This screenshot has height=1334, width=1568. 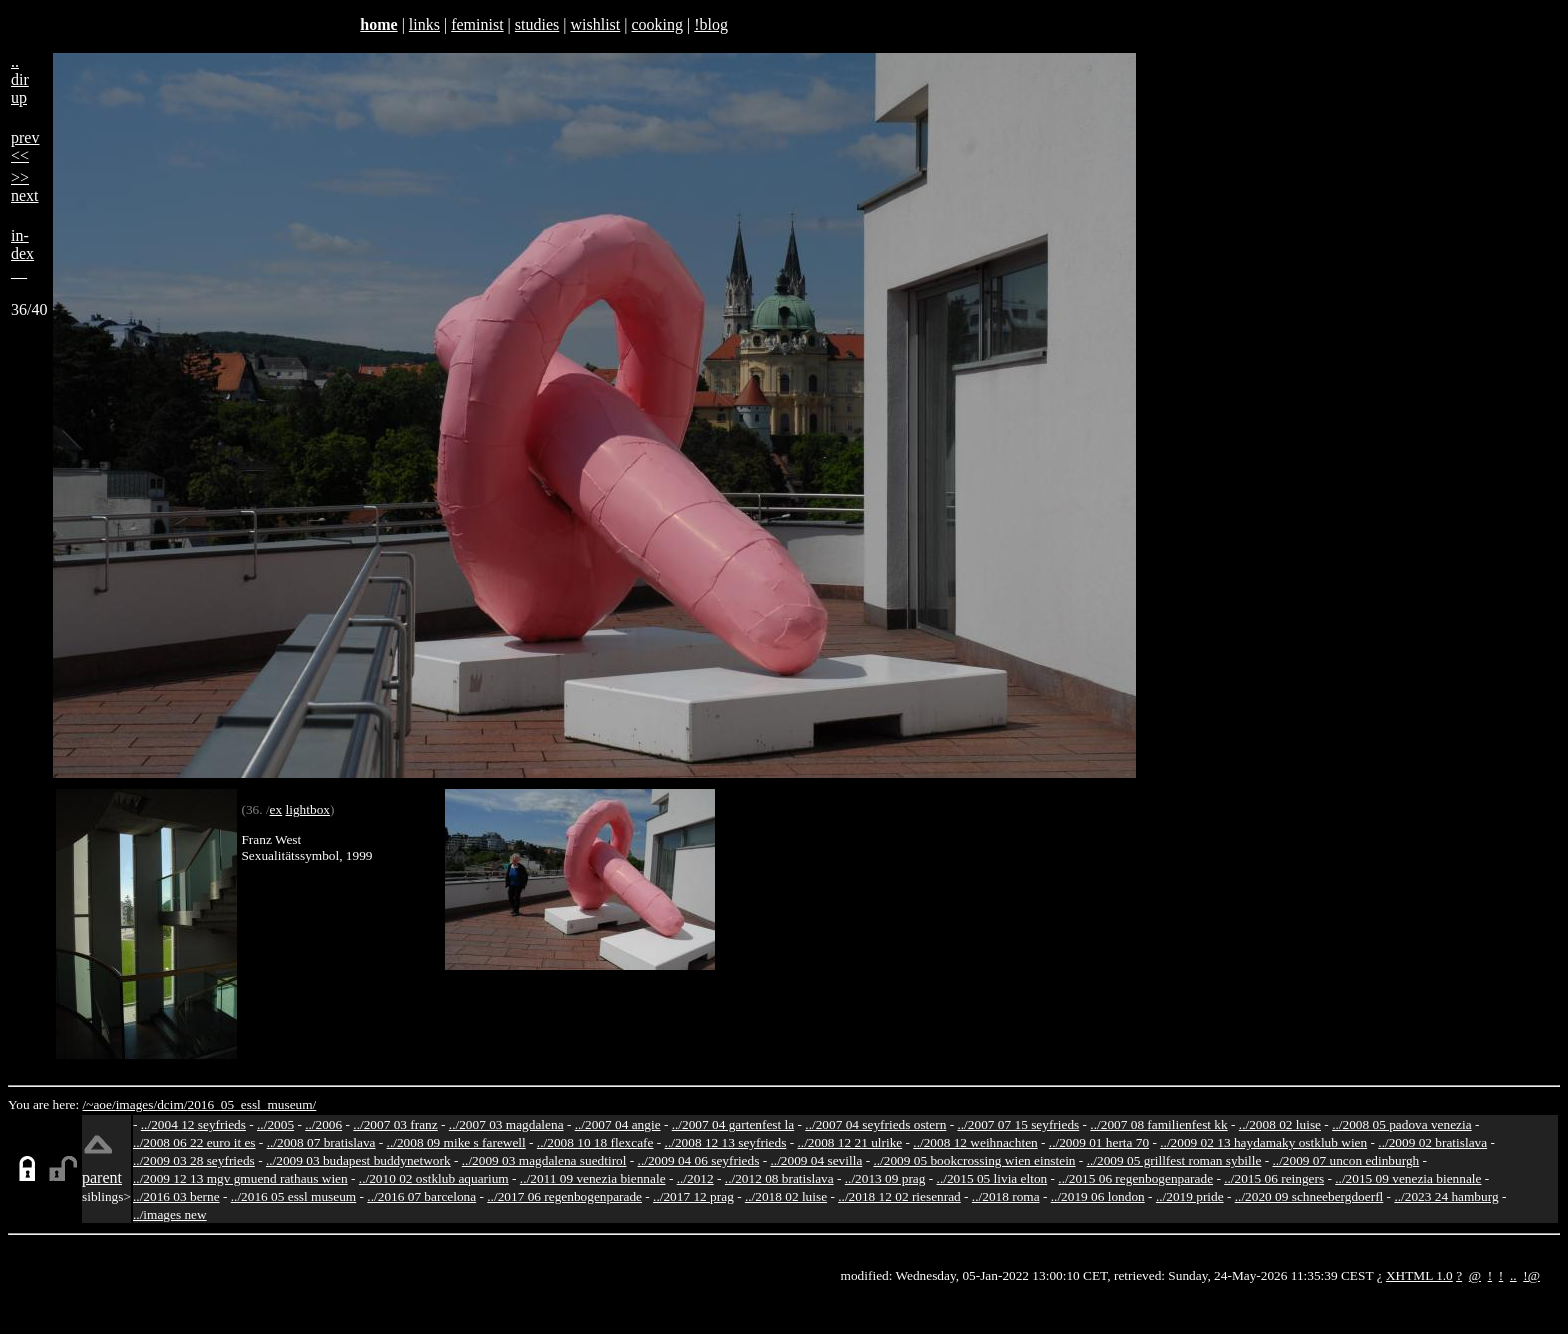 What do you see at coordinates (421, 1196) in the screenshot?
I see `../2016 07 barcelona` at bounding box center [421, 1196].